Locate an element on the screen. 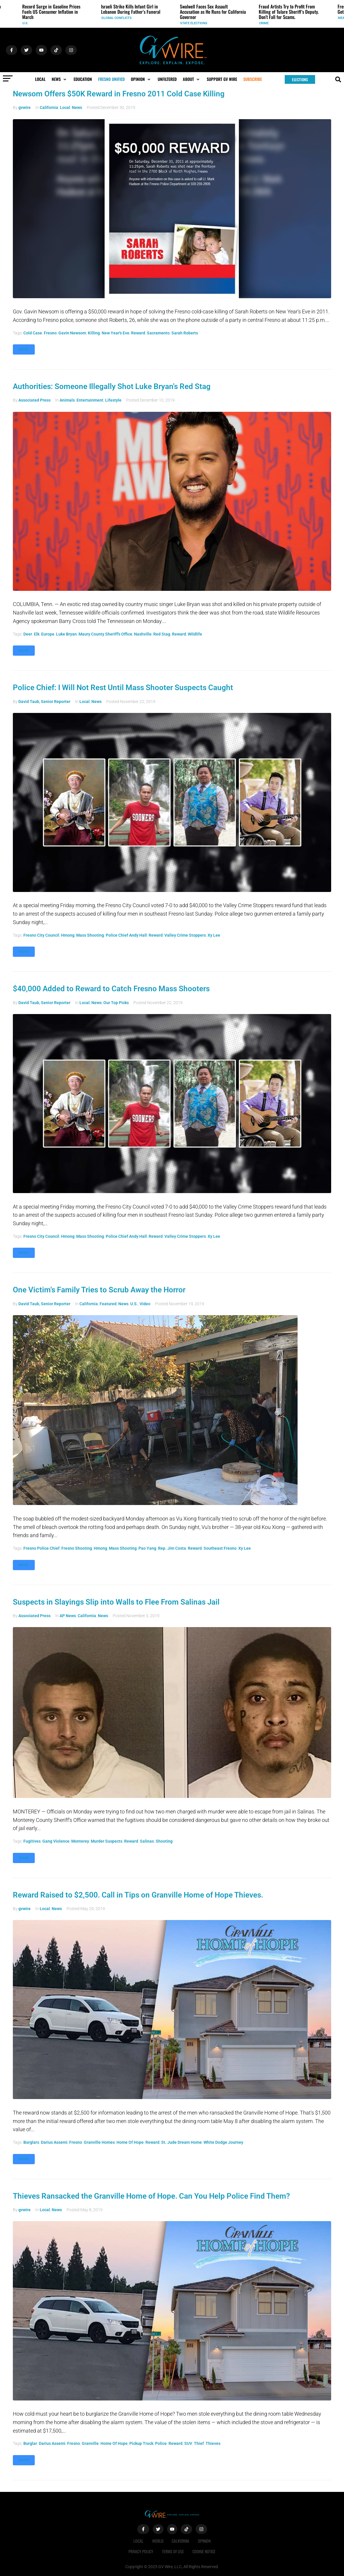 Image resolution: width=344 pixels, height=2576 pixels. shooting is located at coordinates (164, 1841).